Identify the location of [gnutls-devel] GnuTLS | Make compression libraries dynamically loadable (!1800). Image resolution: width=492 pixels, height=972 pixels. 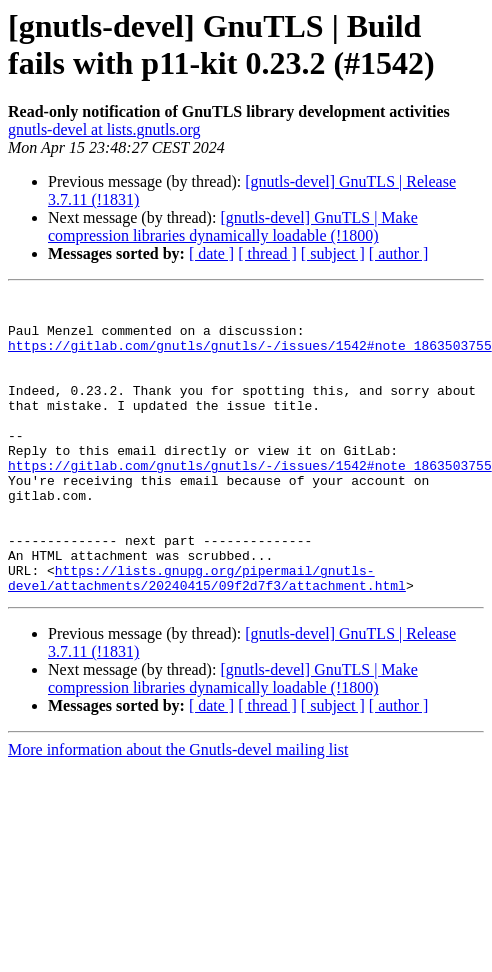
(233, 226).